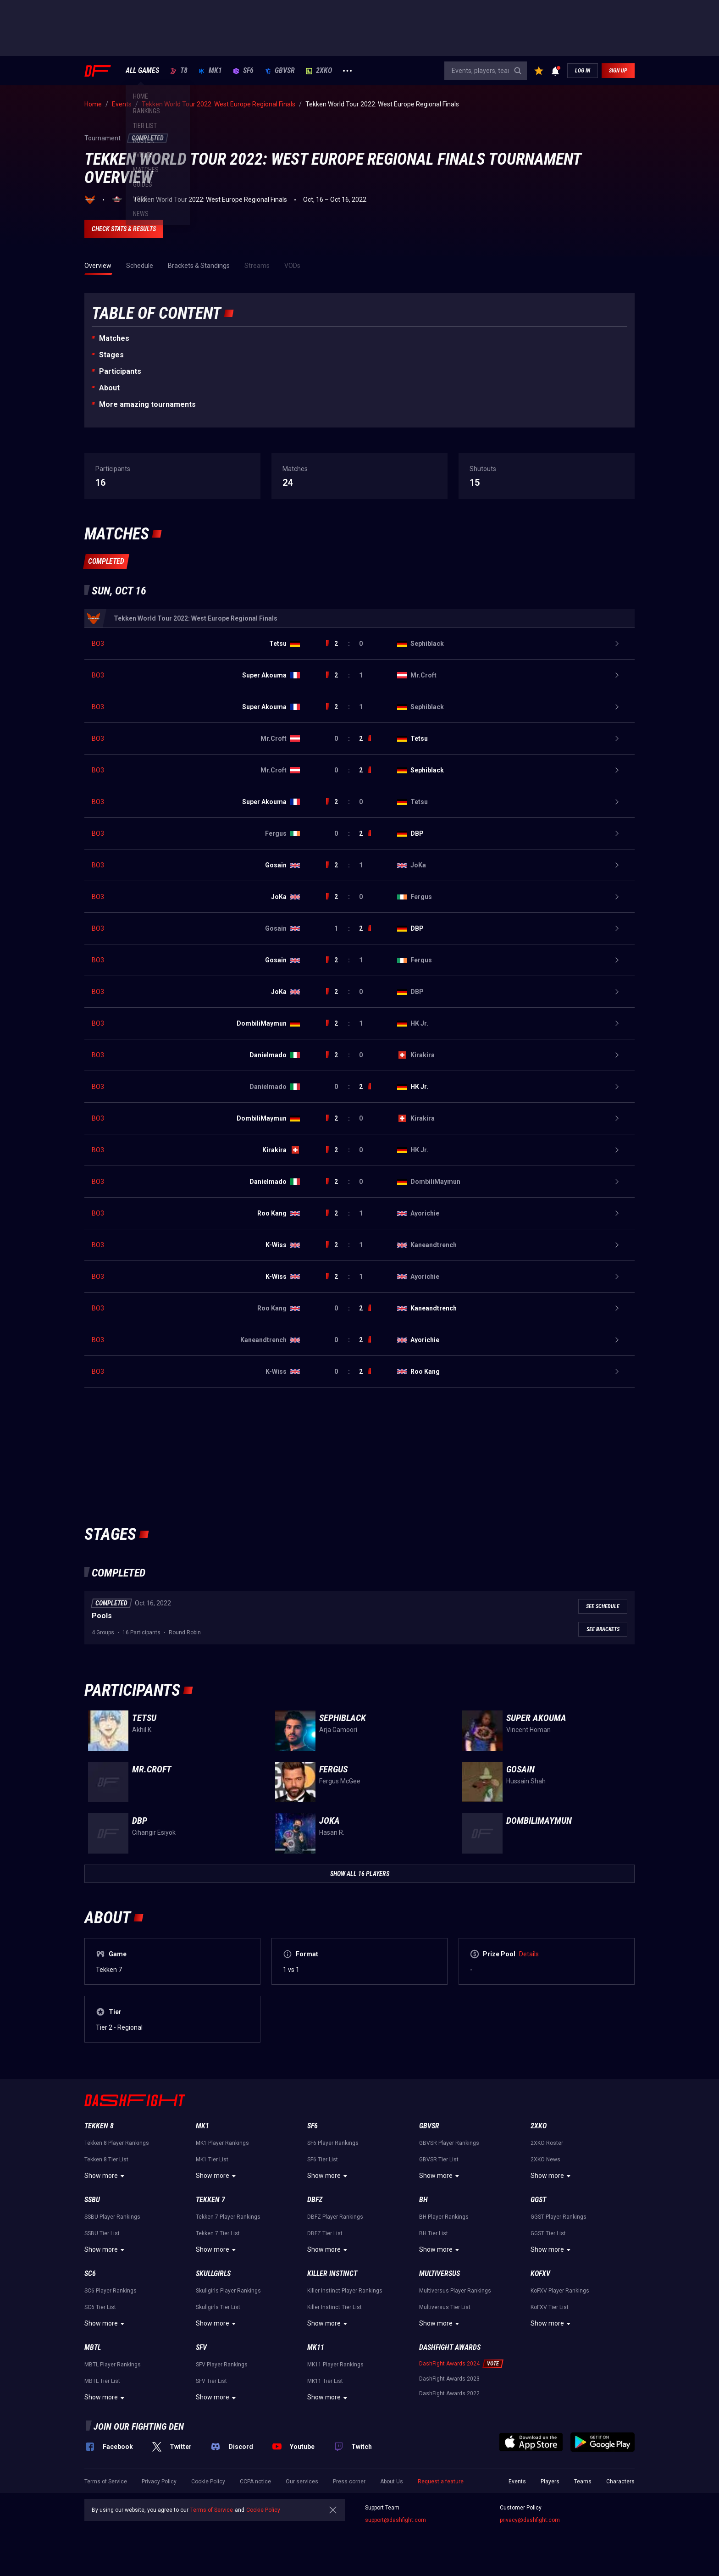 The image size is (719, 2576). I want to click on SFV Player Rankings, so click(222, 2364).